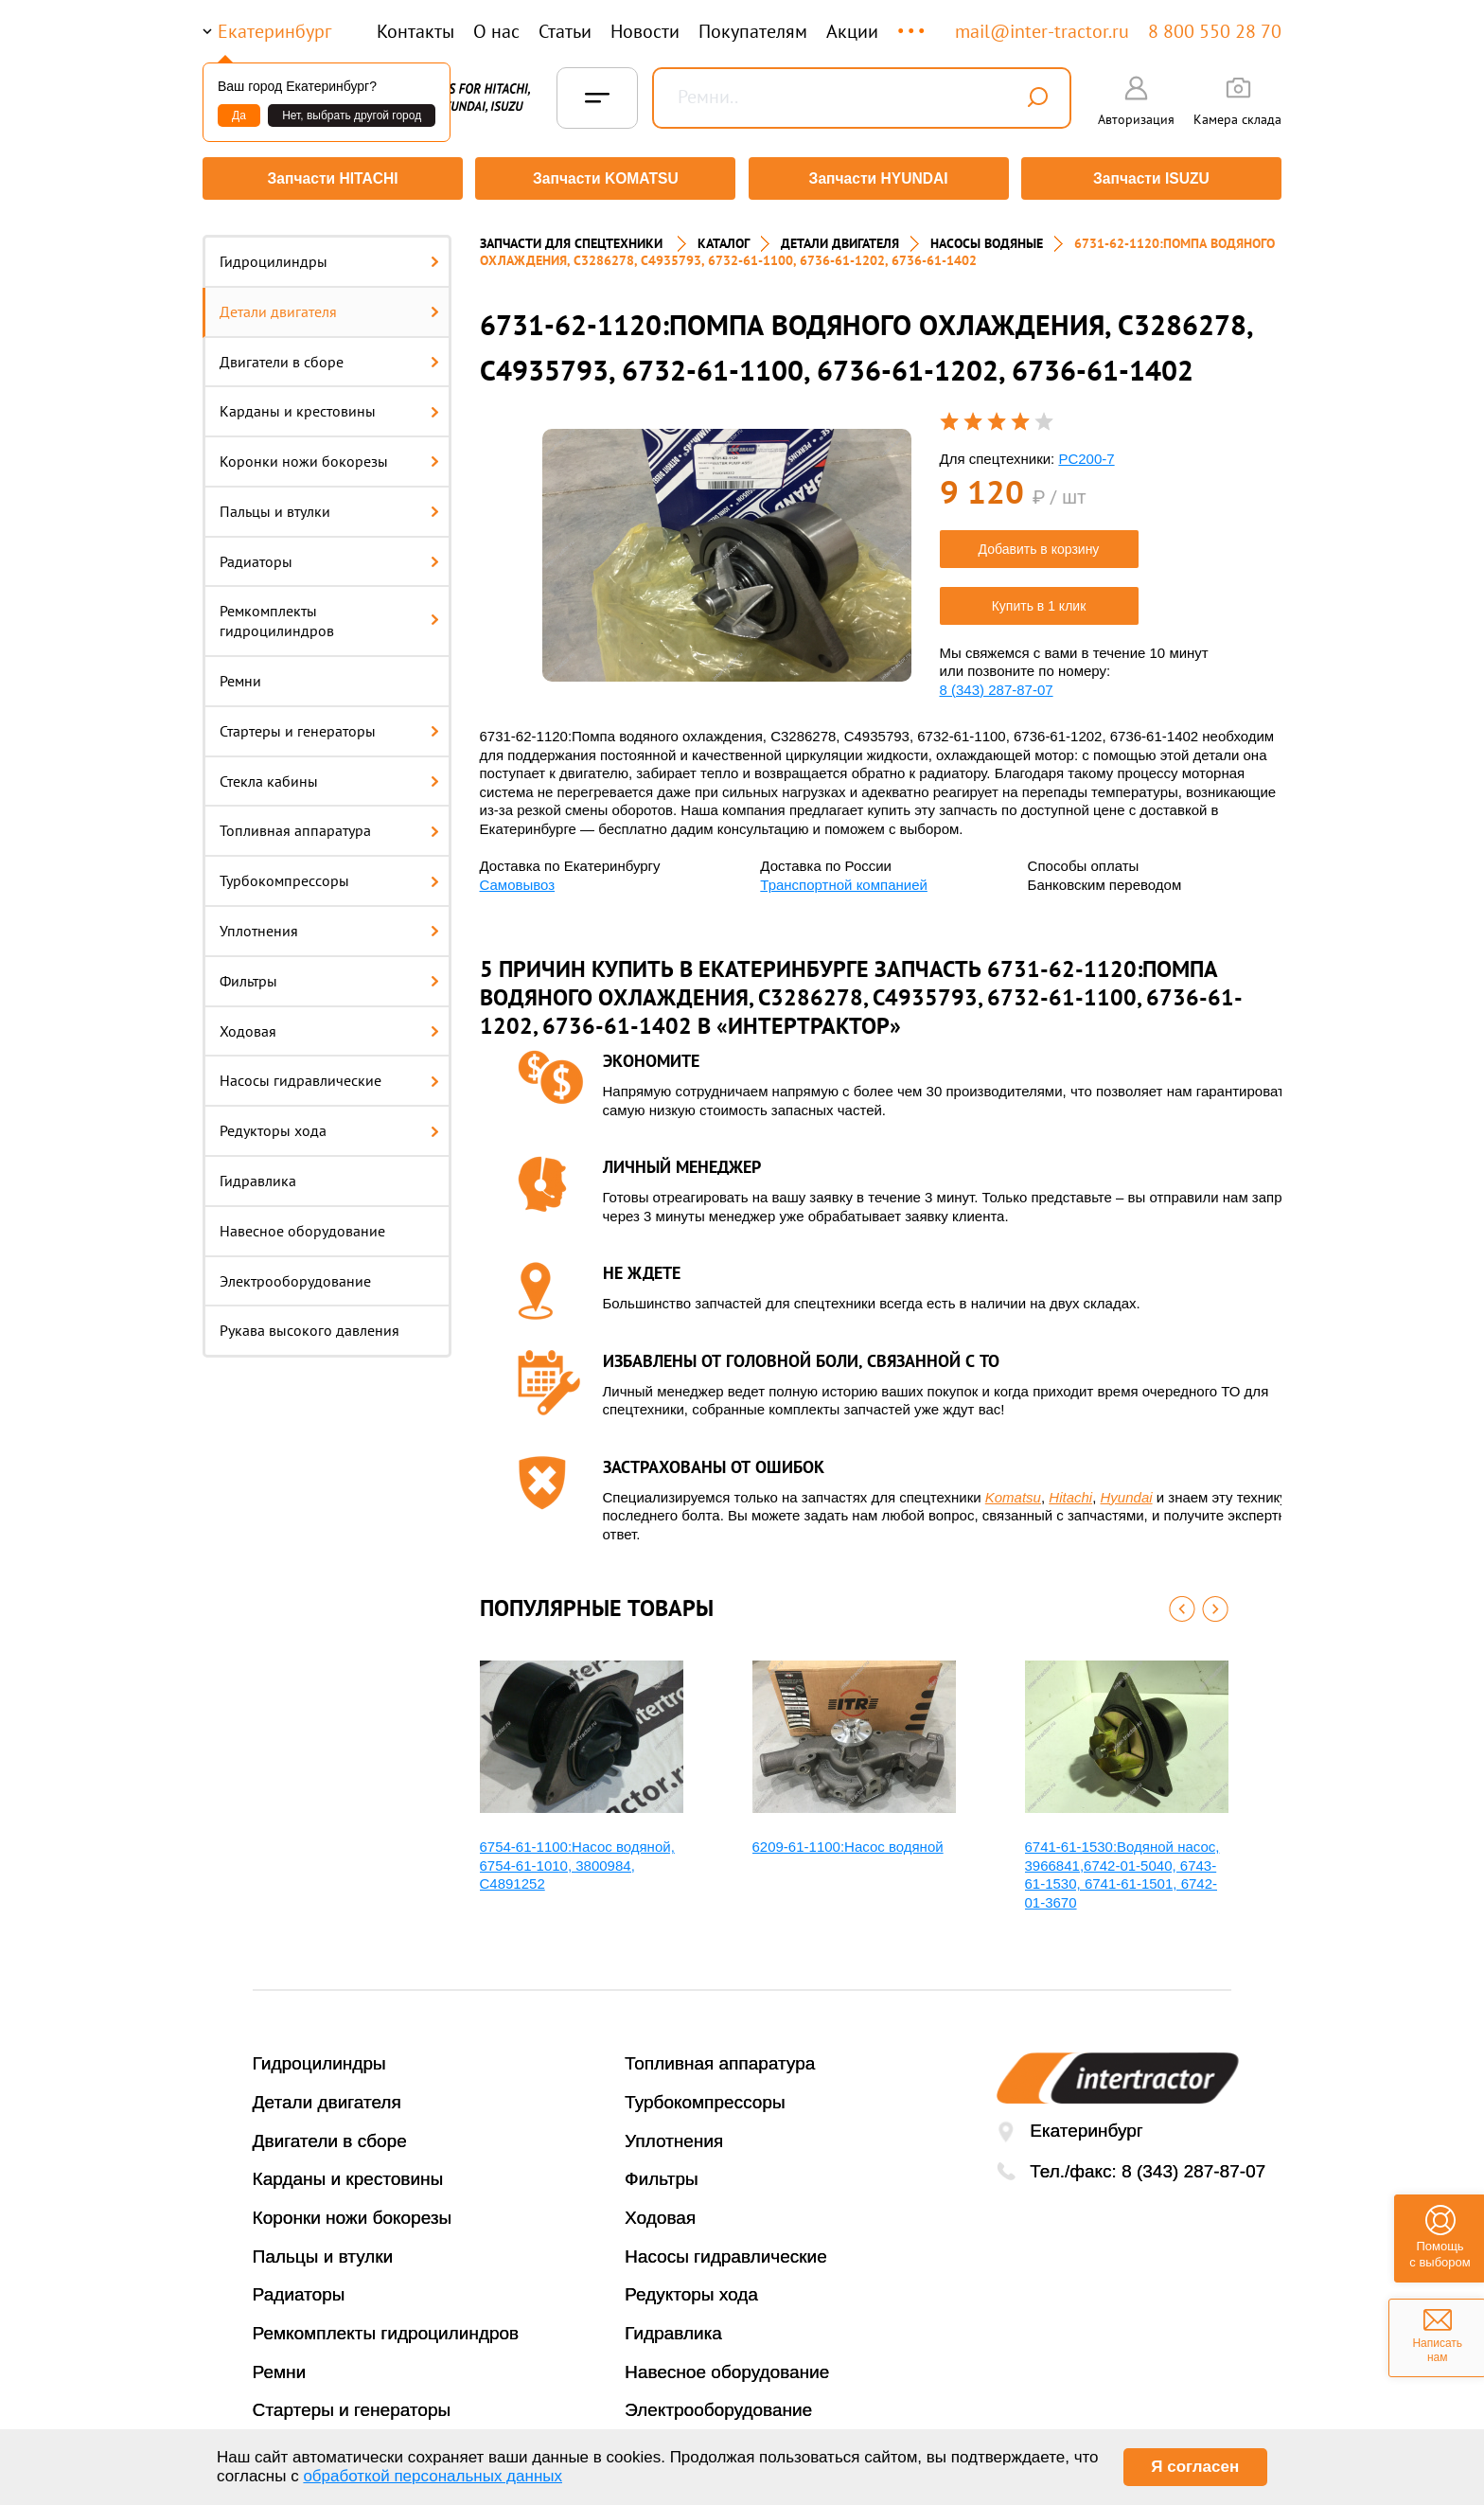 The image size is (1484, 2505). Describe the element at coordinates (1039, 599) in the screenshot. I see `Купить в 1 клик` at that location.